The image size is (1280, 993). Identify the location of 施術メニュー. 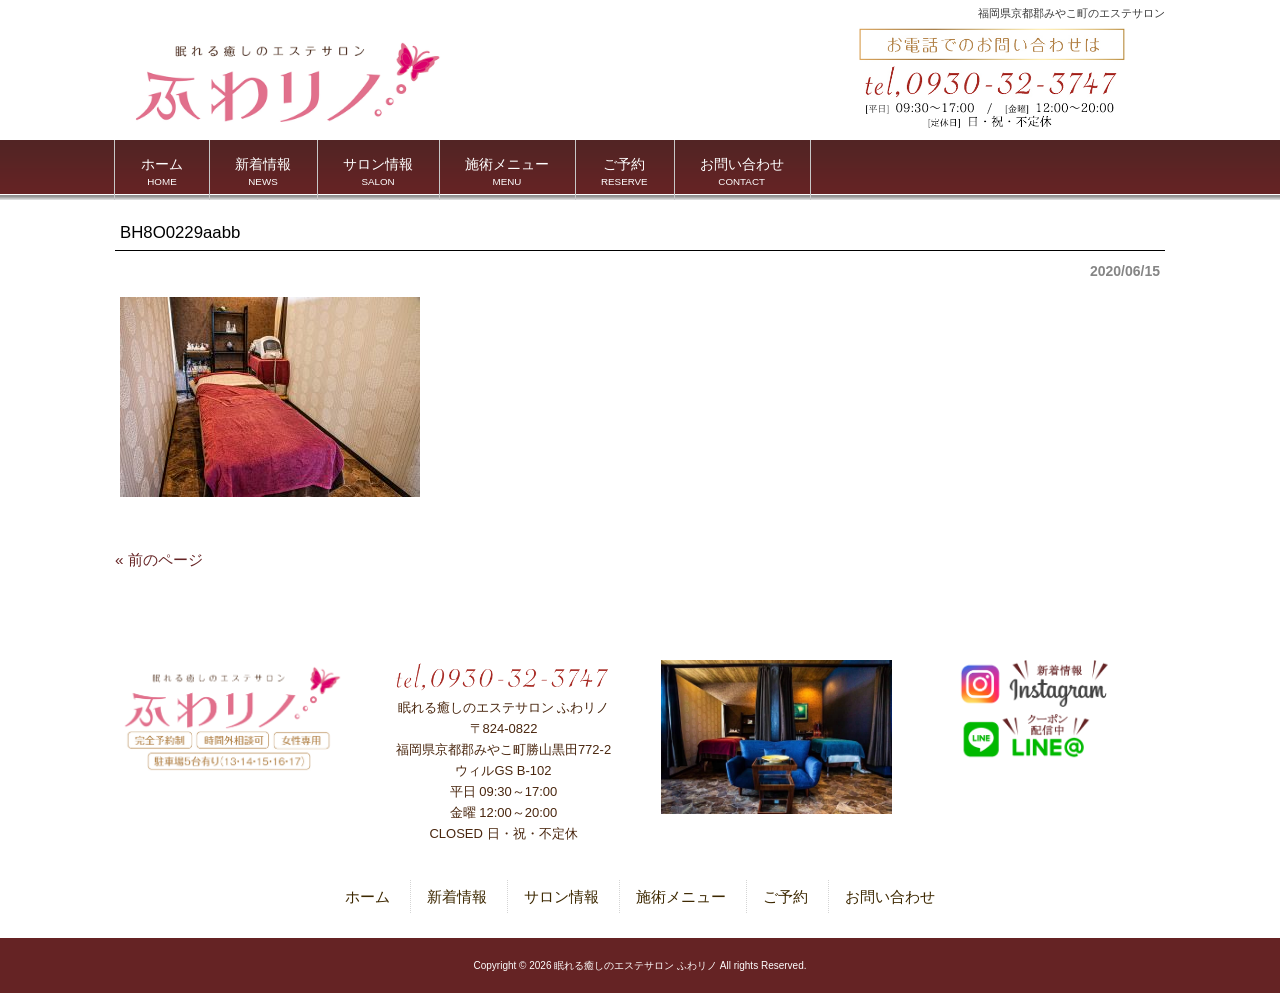
(681, 896).